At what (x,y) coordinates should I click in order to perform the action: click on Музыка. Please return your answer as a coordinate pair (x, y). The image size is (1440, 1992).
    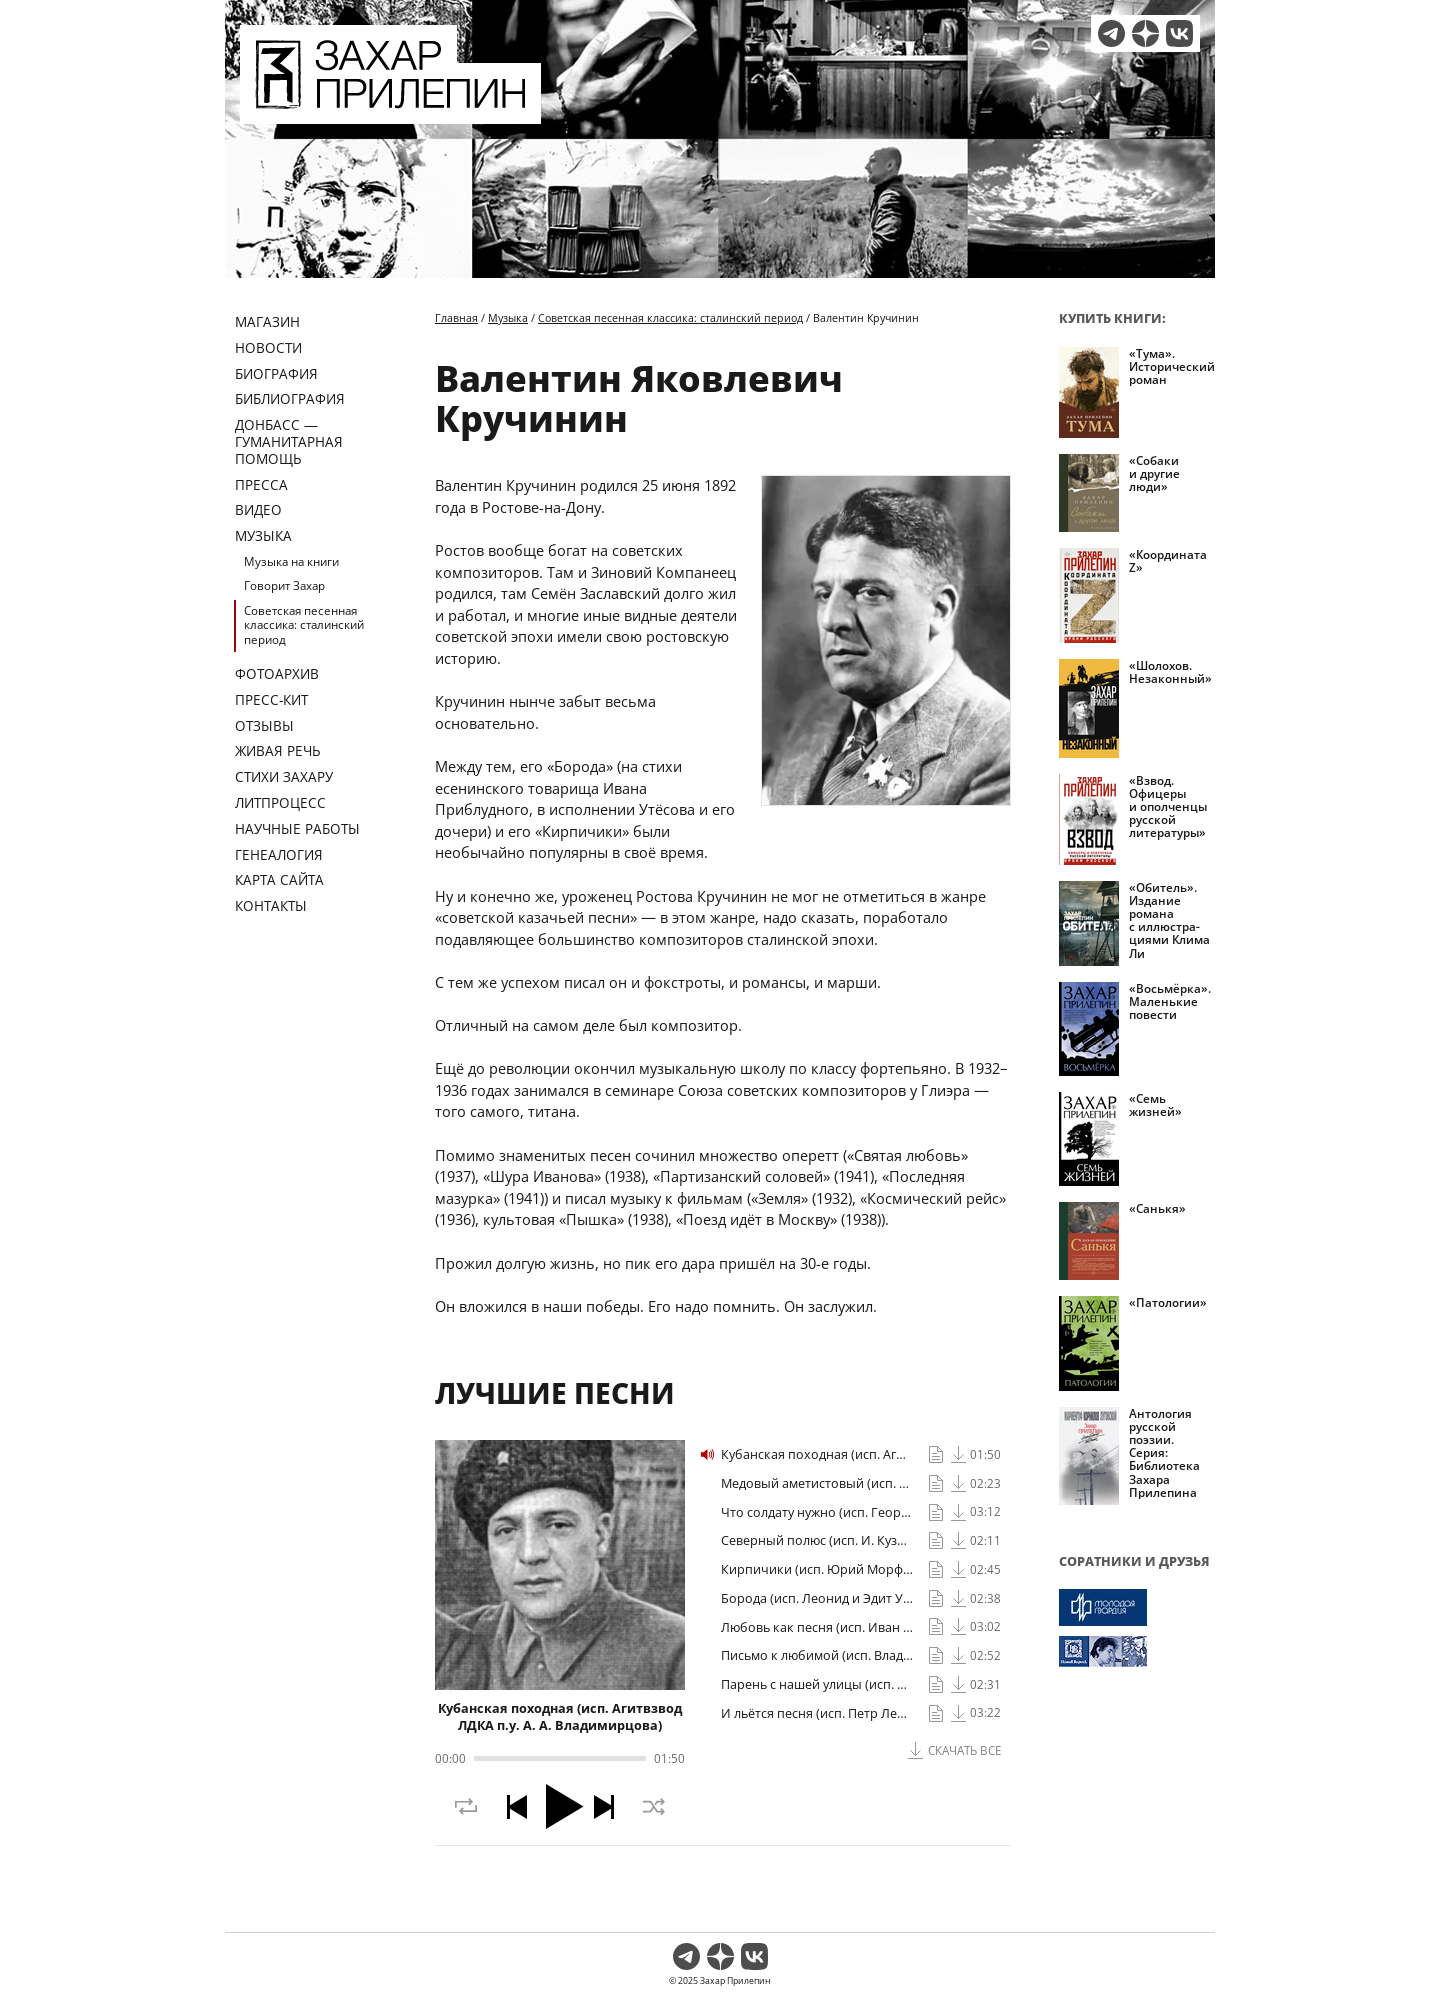
    Looking at the image, I should click on (263, 535).